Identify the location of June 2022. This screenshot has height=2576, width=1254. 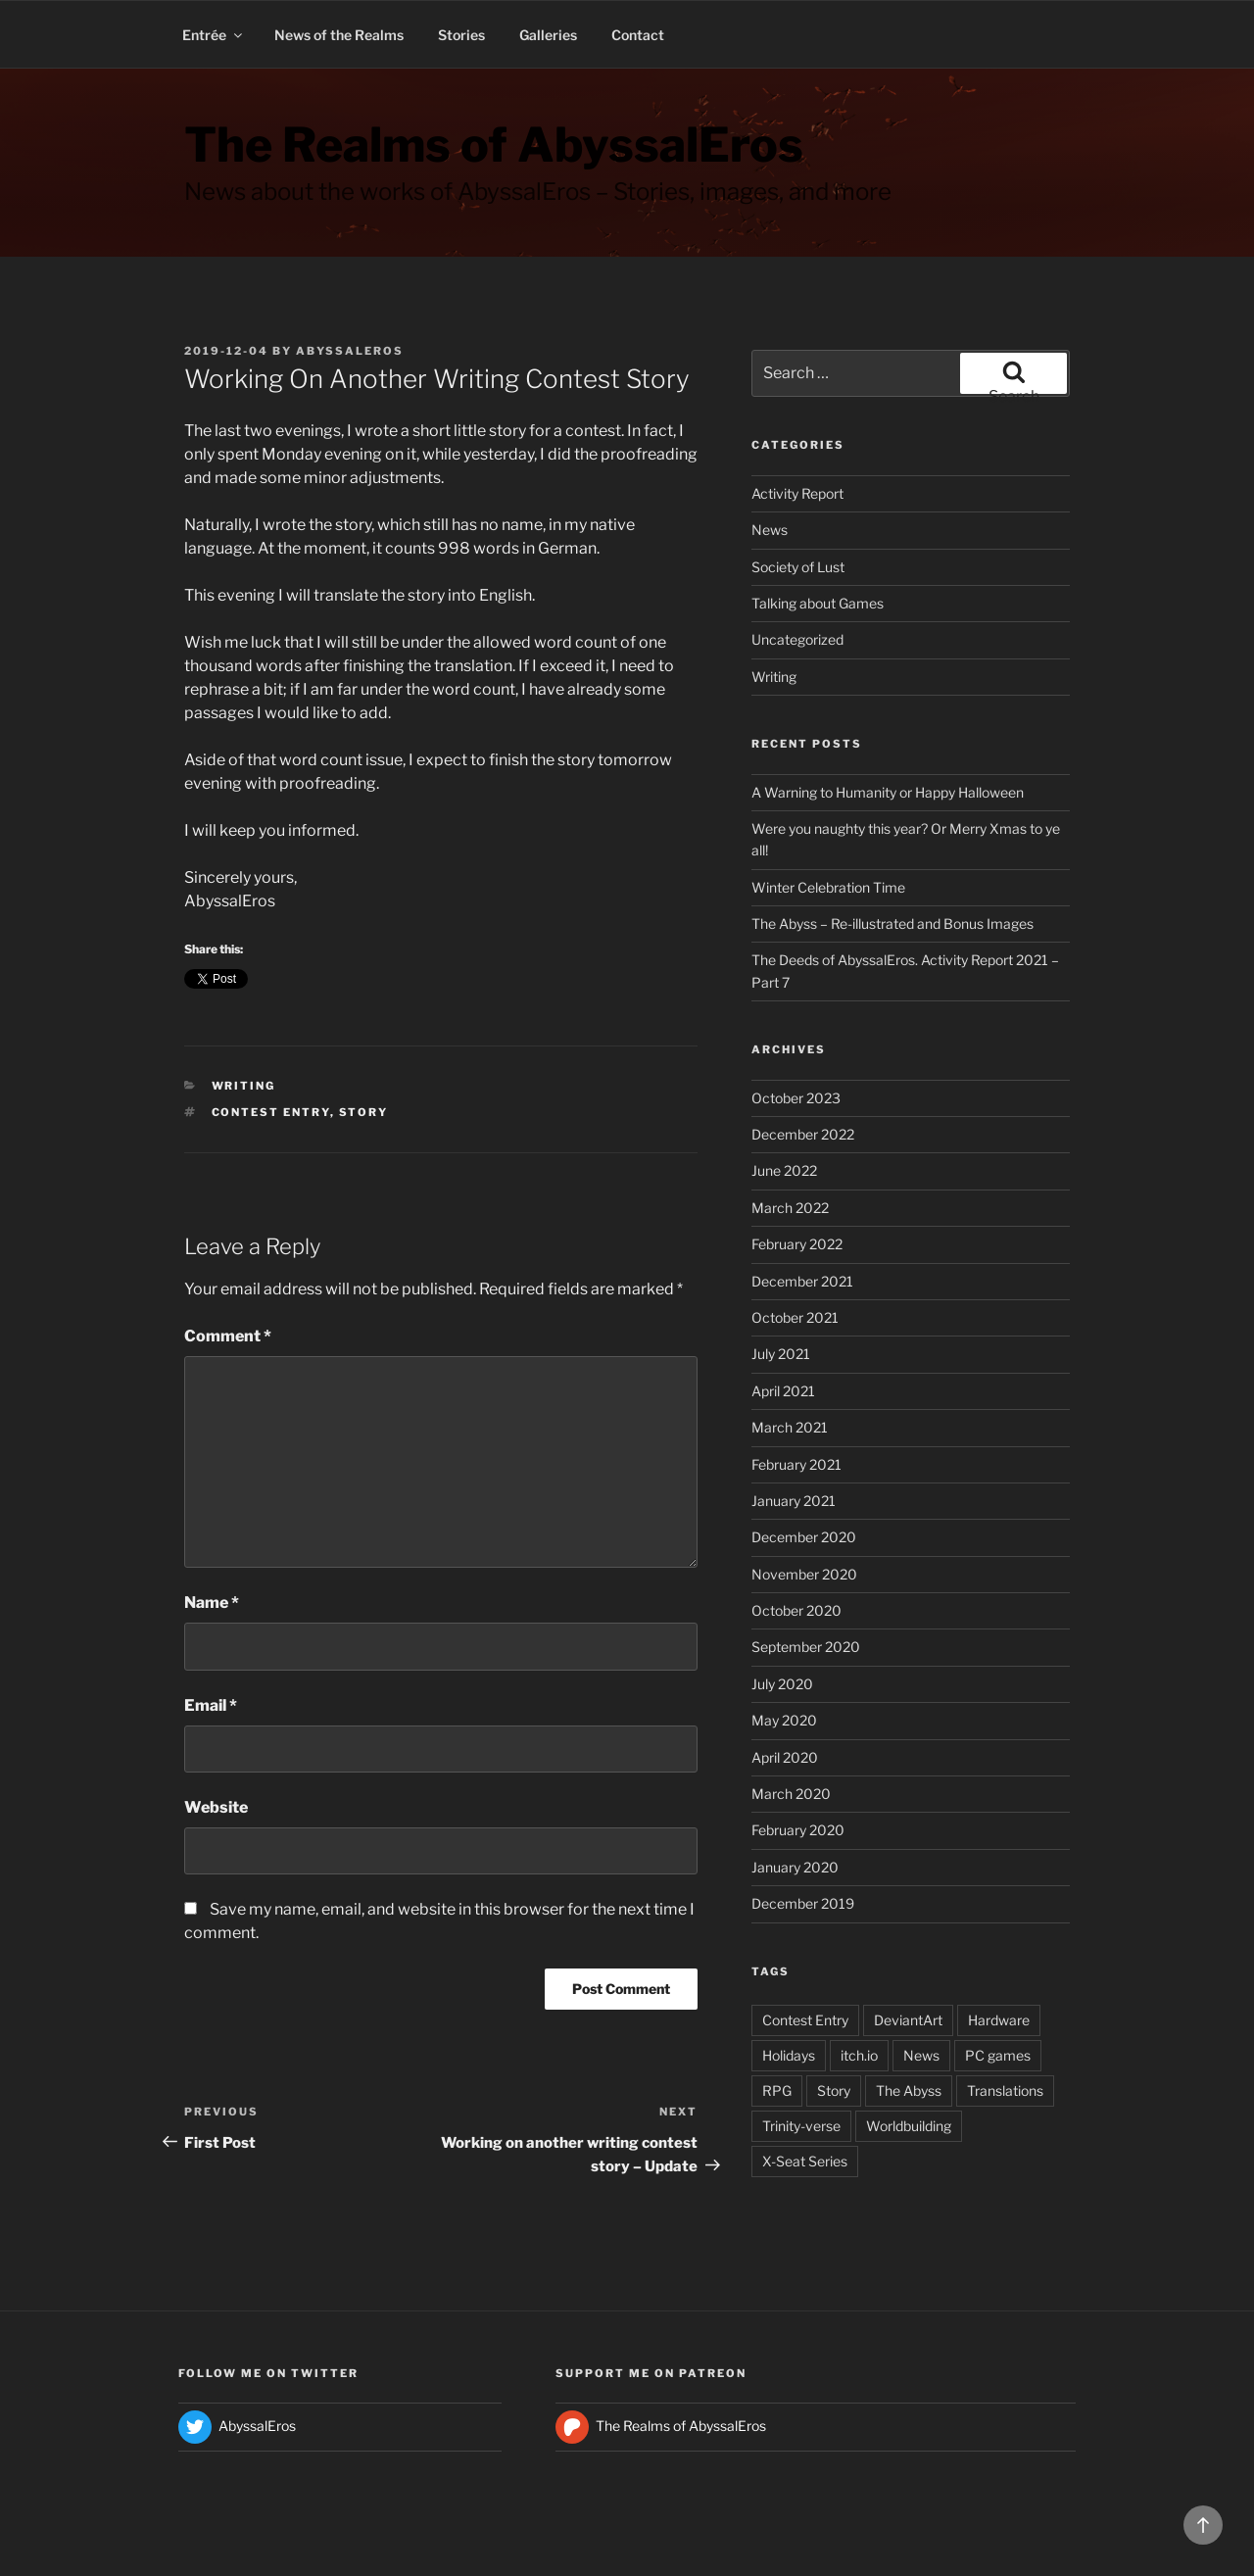
(784, 1170).